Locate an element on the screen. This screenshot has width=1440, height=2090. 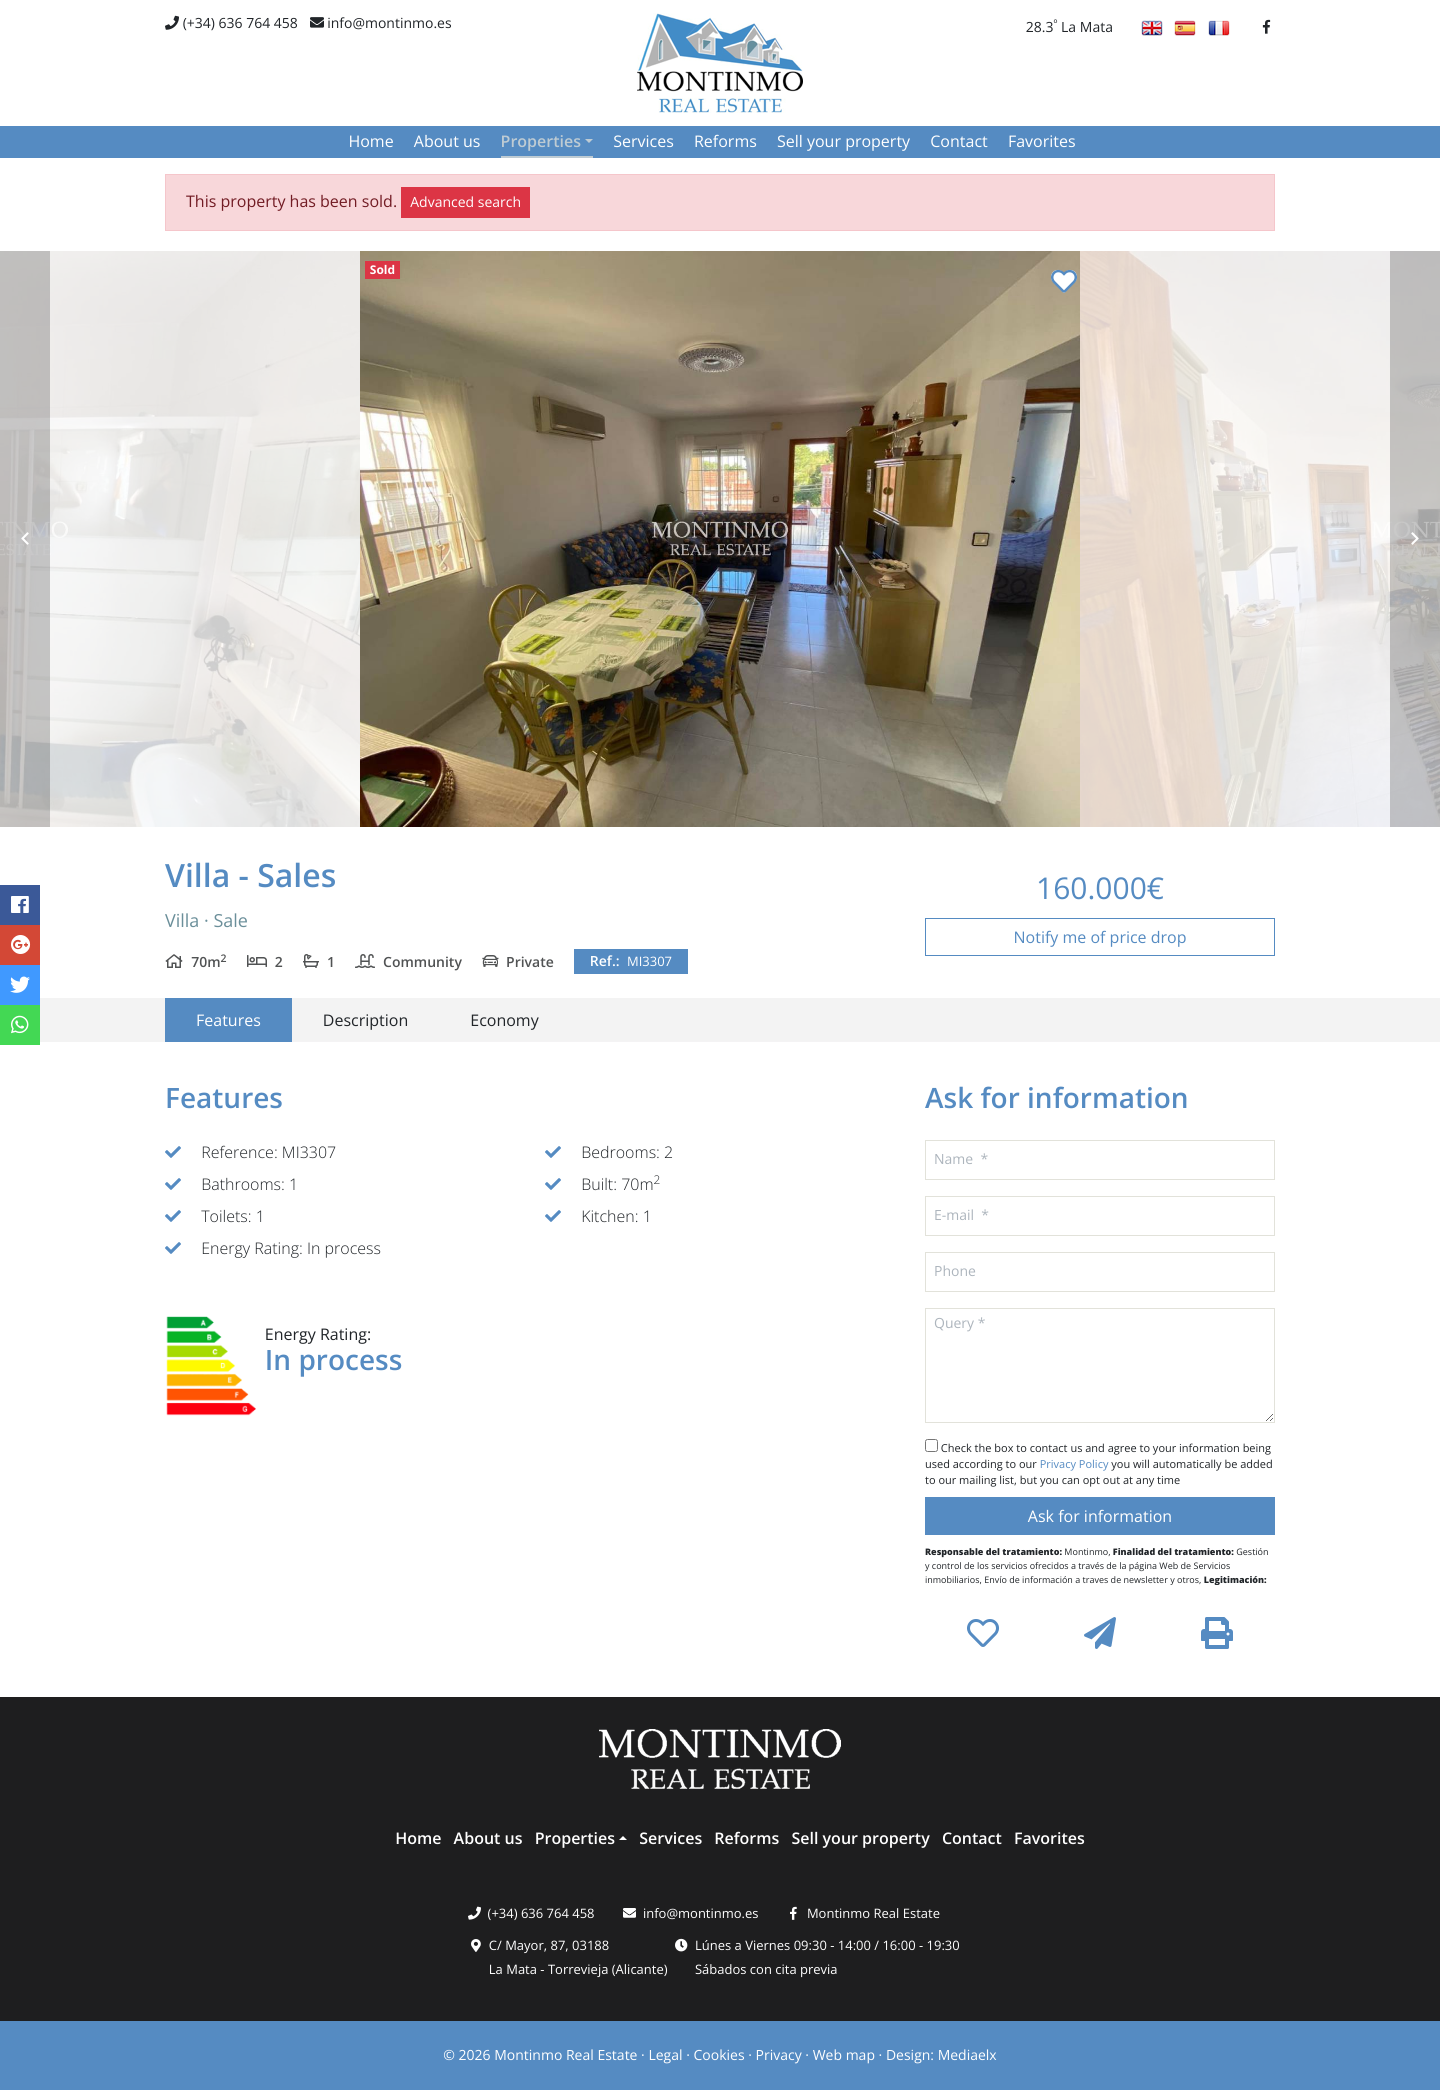
Web map is located at coordinates (844, 2055).